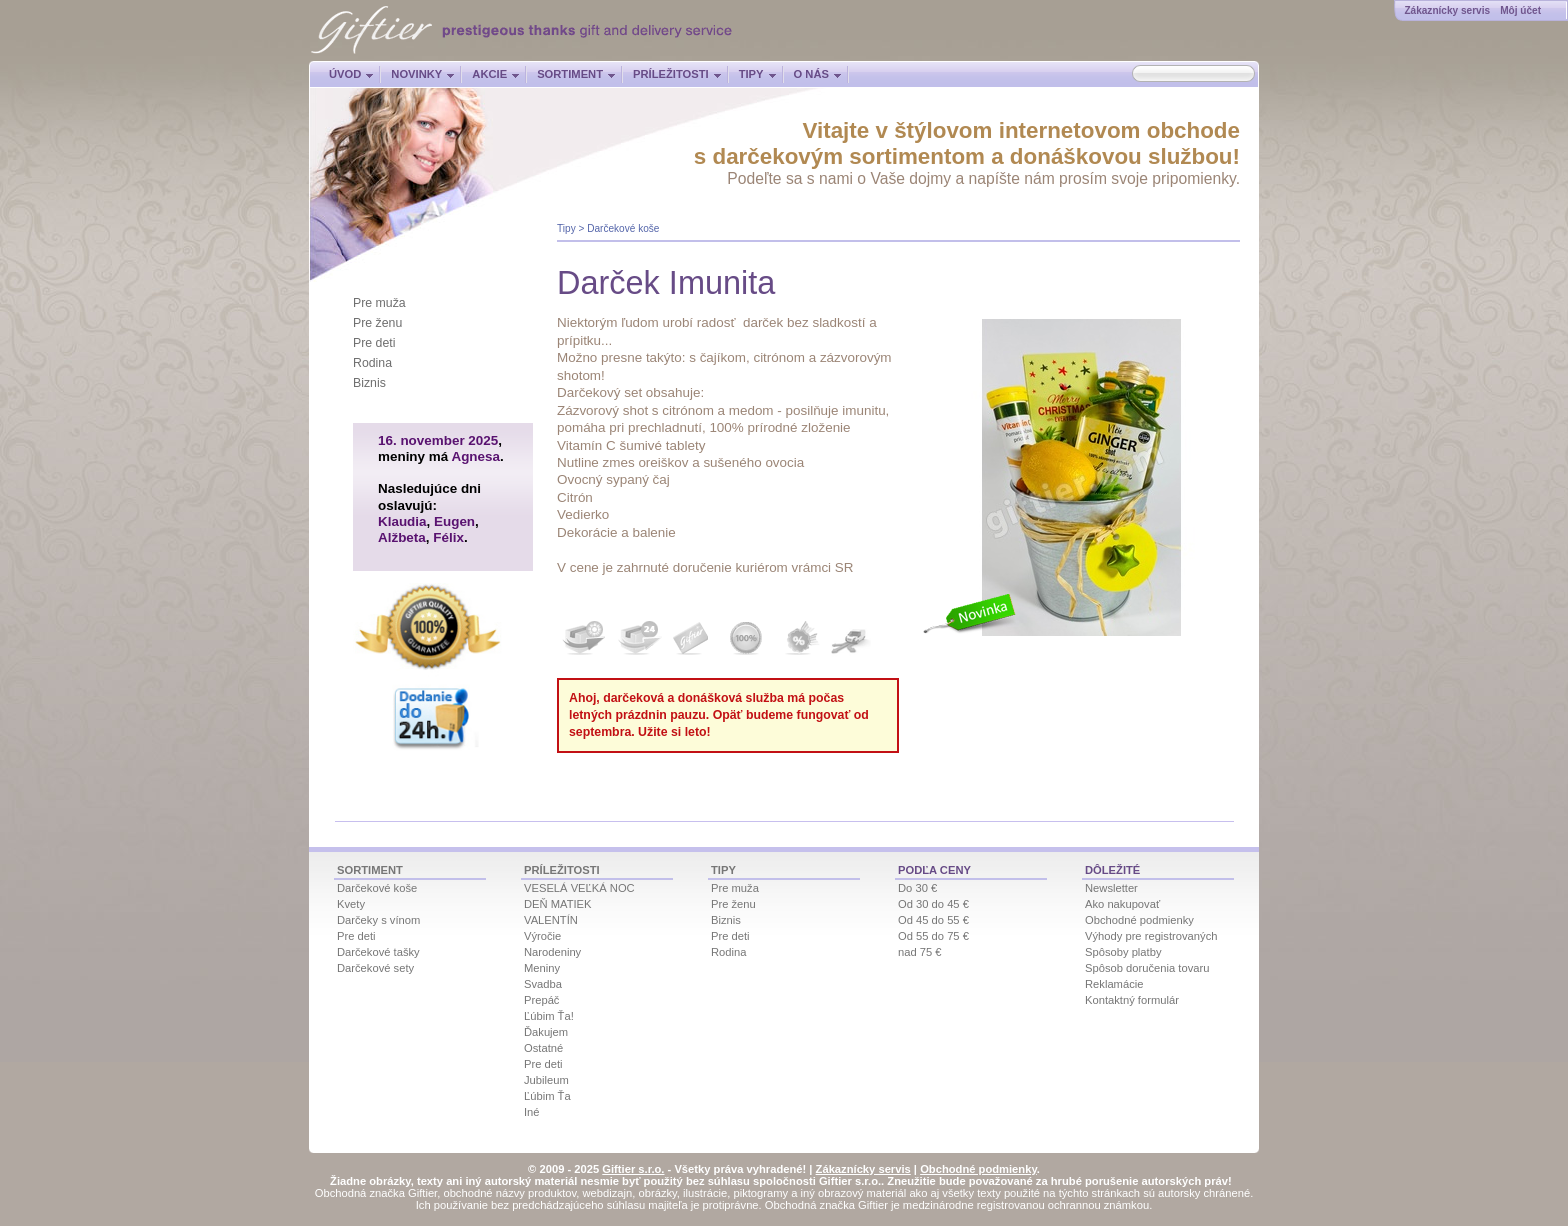  What do you see at coordinates (549, 1016) in the screenshot?
I see `Ľúbim Ťa!` at bounding box center [549, 1016].